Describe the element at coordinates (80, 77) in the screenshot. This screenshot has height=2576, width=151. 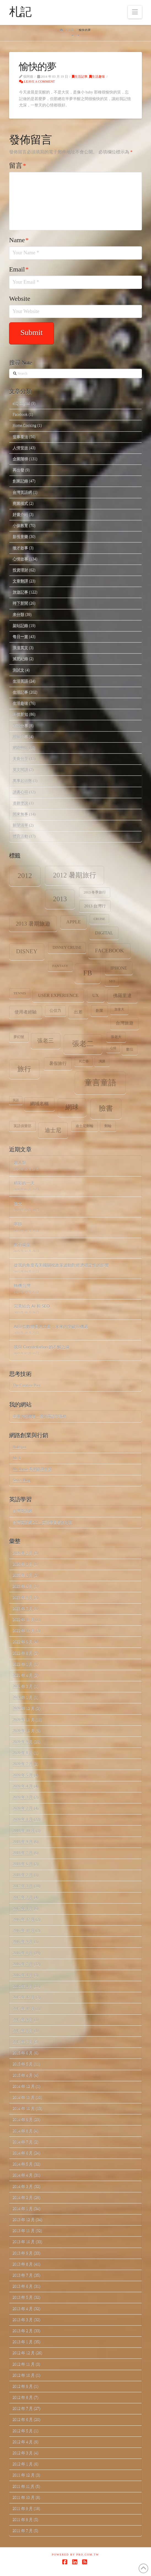
I see `生活記事` at that location.